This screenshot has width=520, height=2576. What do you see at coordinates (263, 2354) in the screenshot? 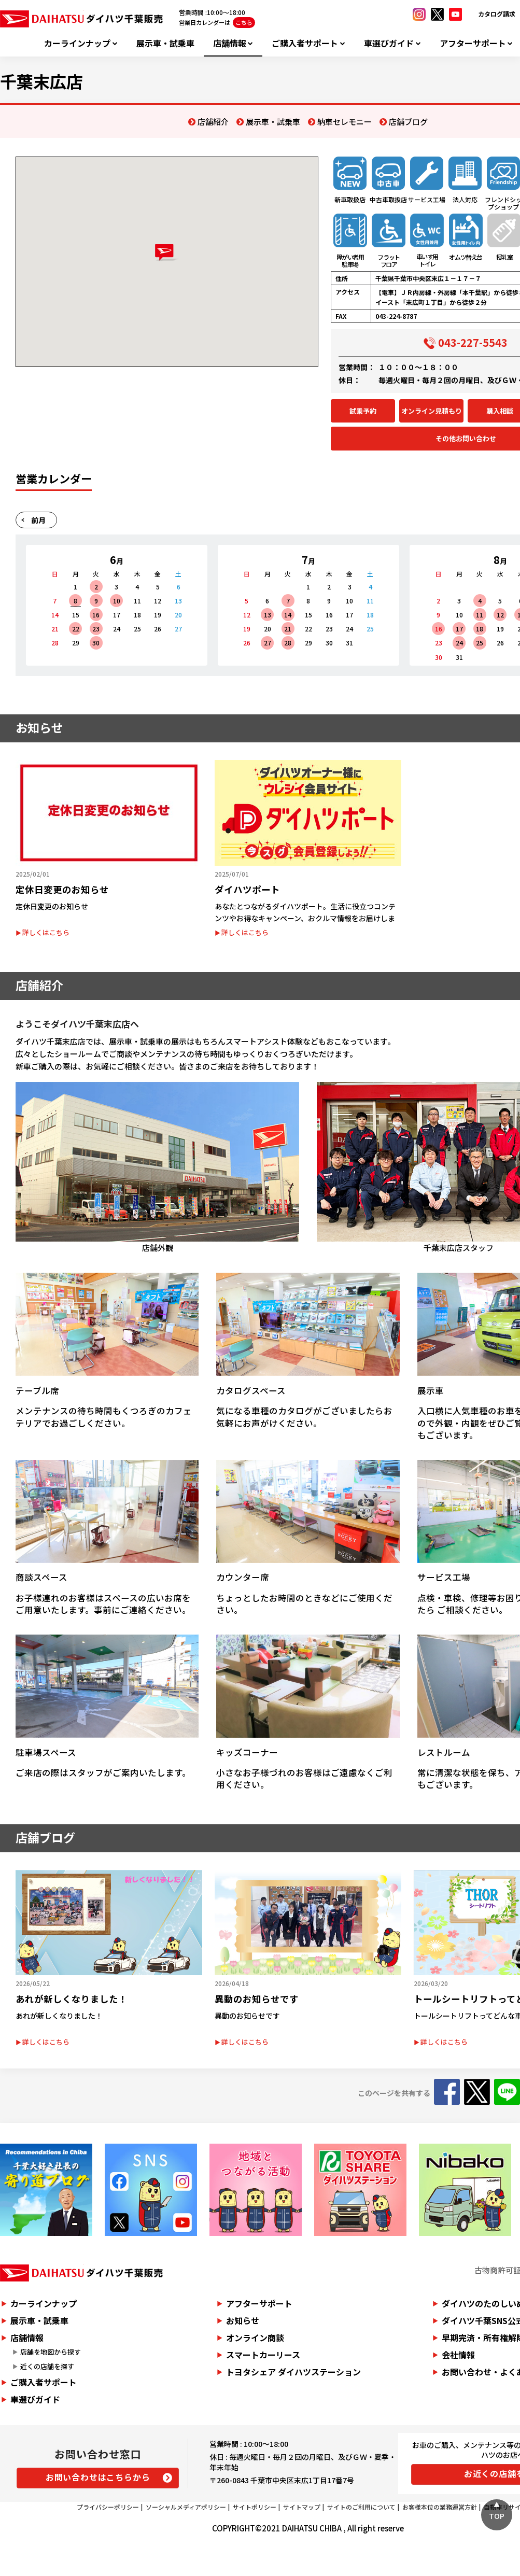
I see `スマートカーリース` at bounding box center [263, 2354].